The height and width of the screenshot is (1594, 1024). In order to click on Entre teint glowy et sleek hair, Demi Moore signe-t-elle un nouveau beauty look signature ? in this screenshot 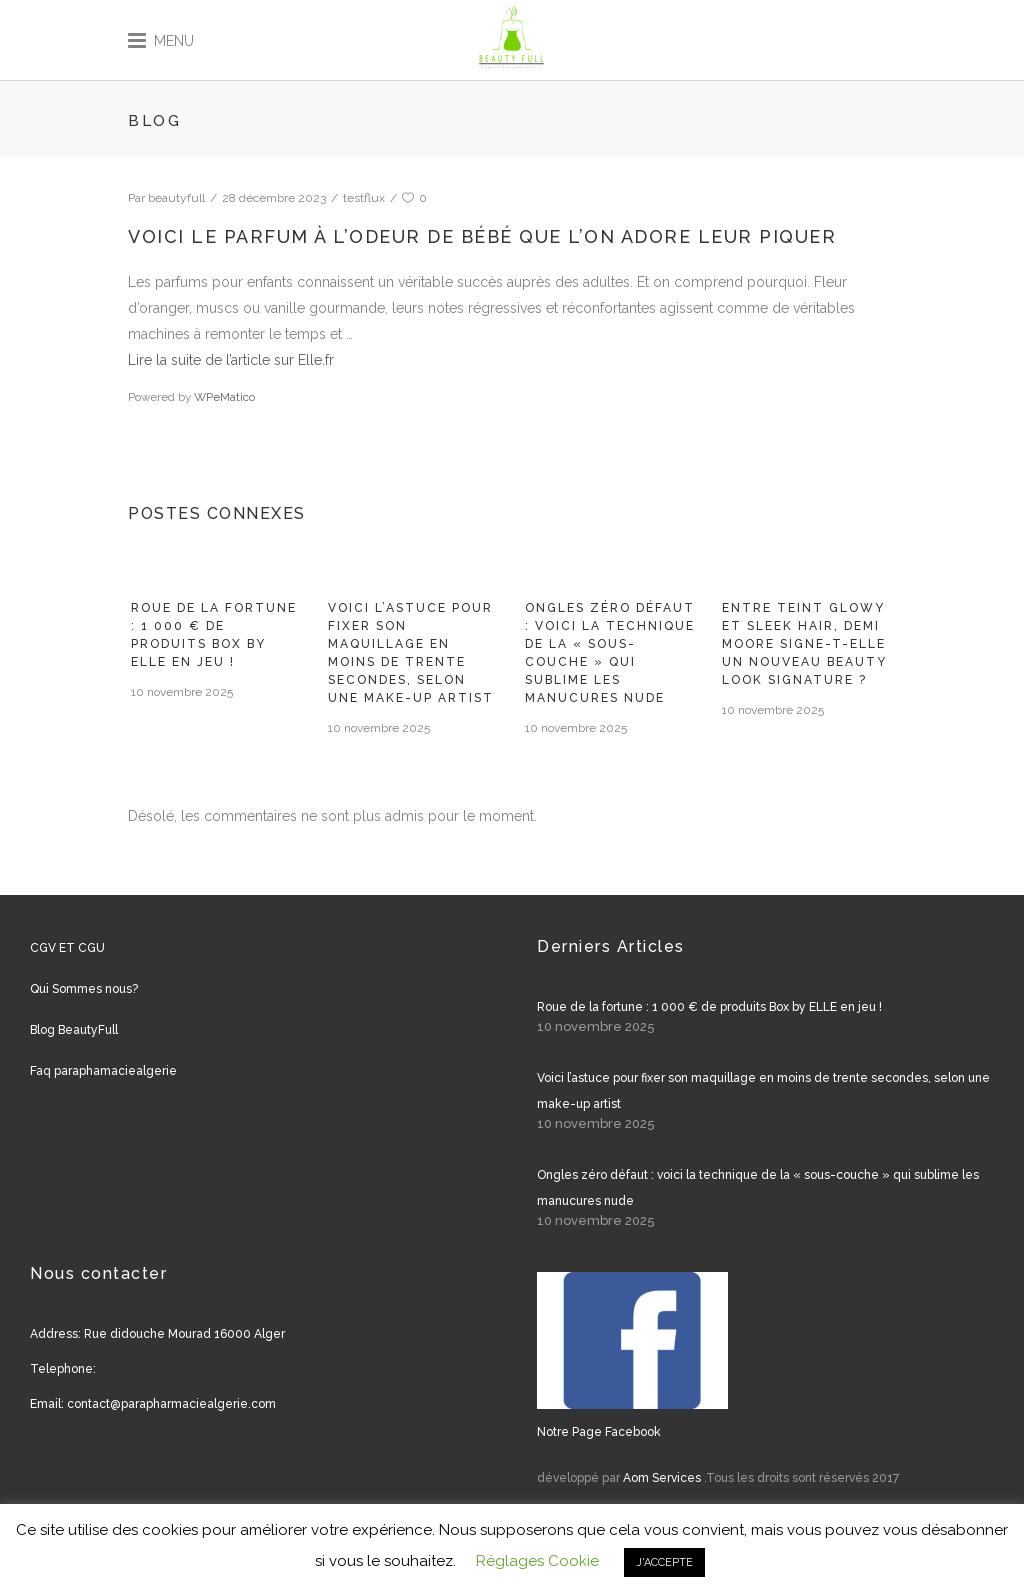, I will do `click(804, 644)`.